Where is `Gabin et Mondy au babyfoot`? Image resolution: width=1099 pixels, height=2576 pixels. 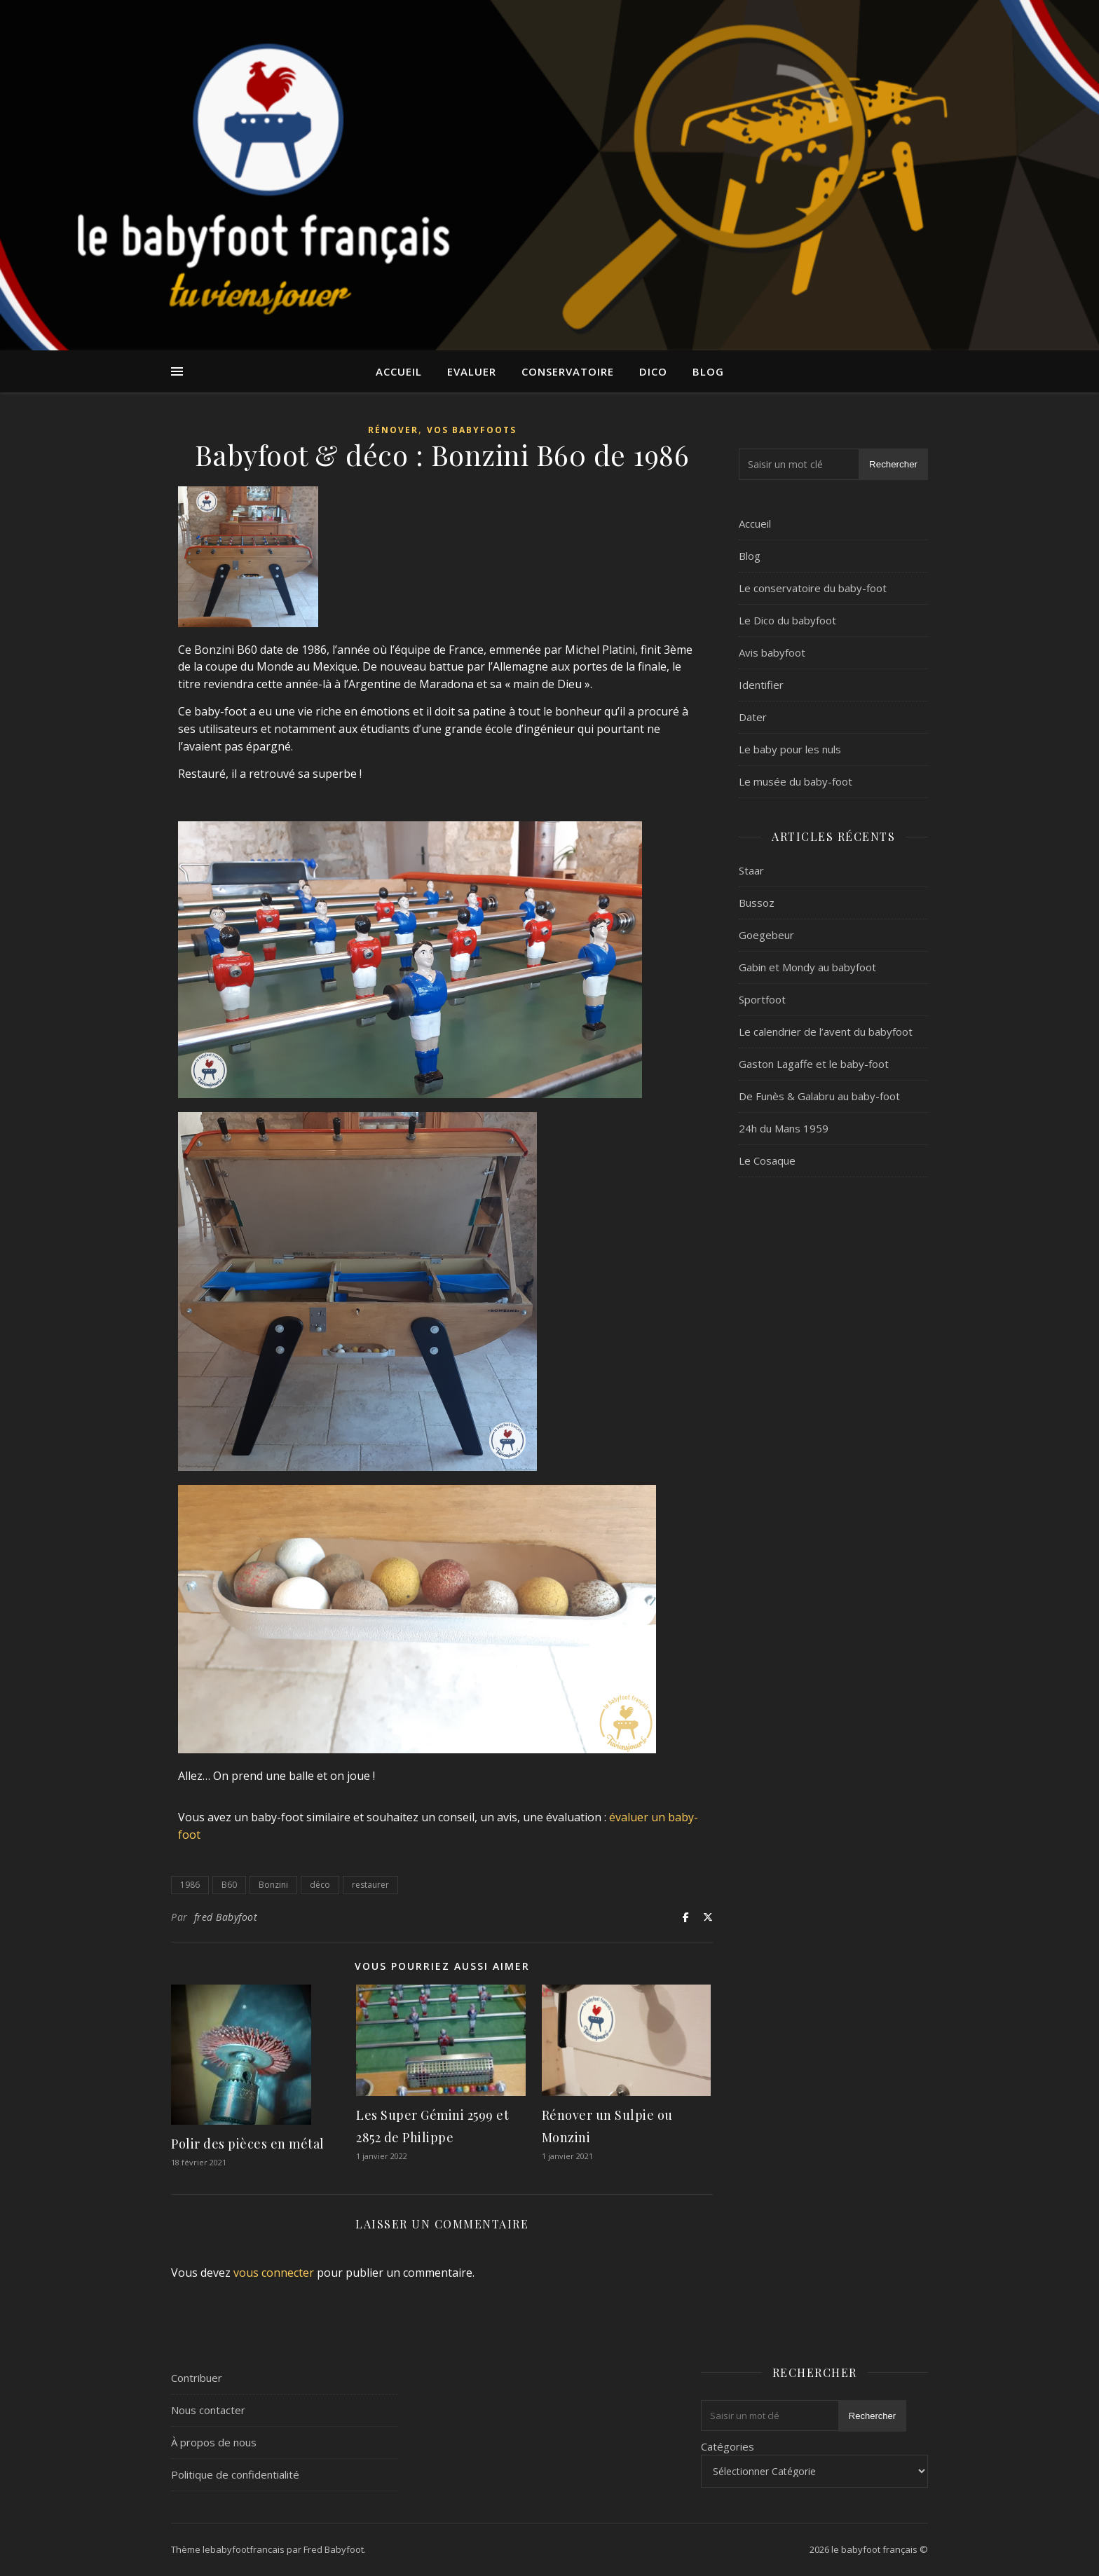
Gabin et Mondy au babyfoot is located at coordinates (807, 967).